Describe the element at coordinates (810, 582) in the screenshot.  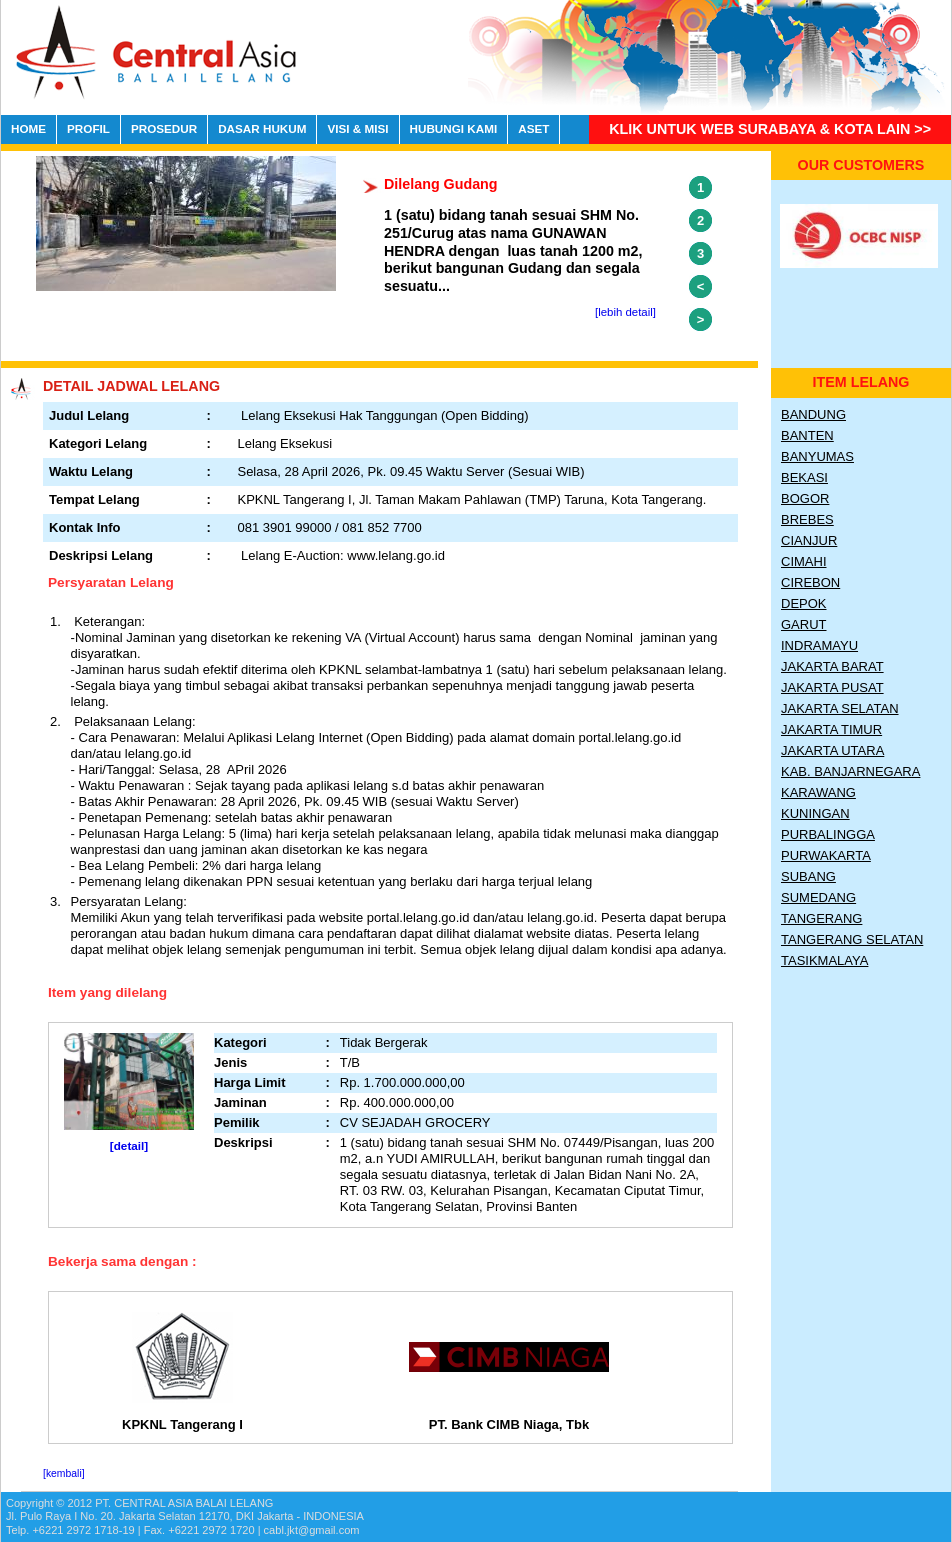
I see `Cirebon` at that location.